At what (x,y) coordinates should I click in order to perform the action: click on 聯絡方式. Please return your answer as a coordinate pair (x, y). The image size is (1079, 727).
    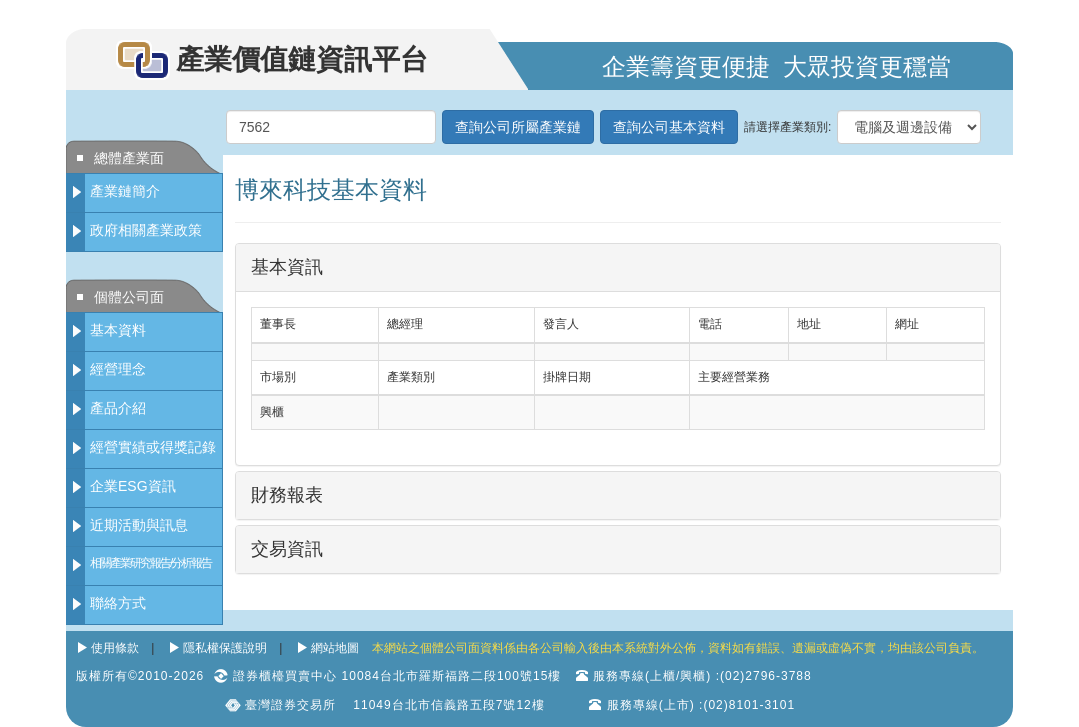
    Looking at the image, I should click on (118, 603).